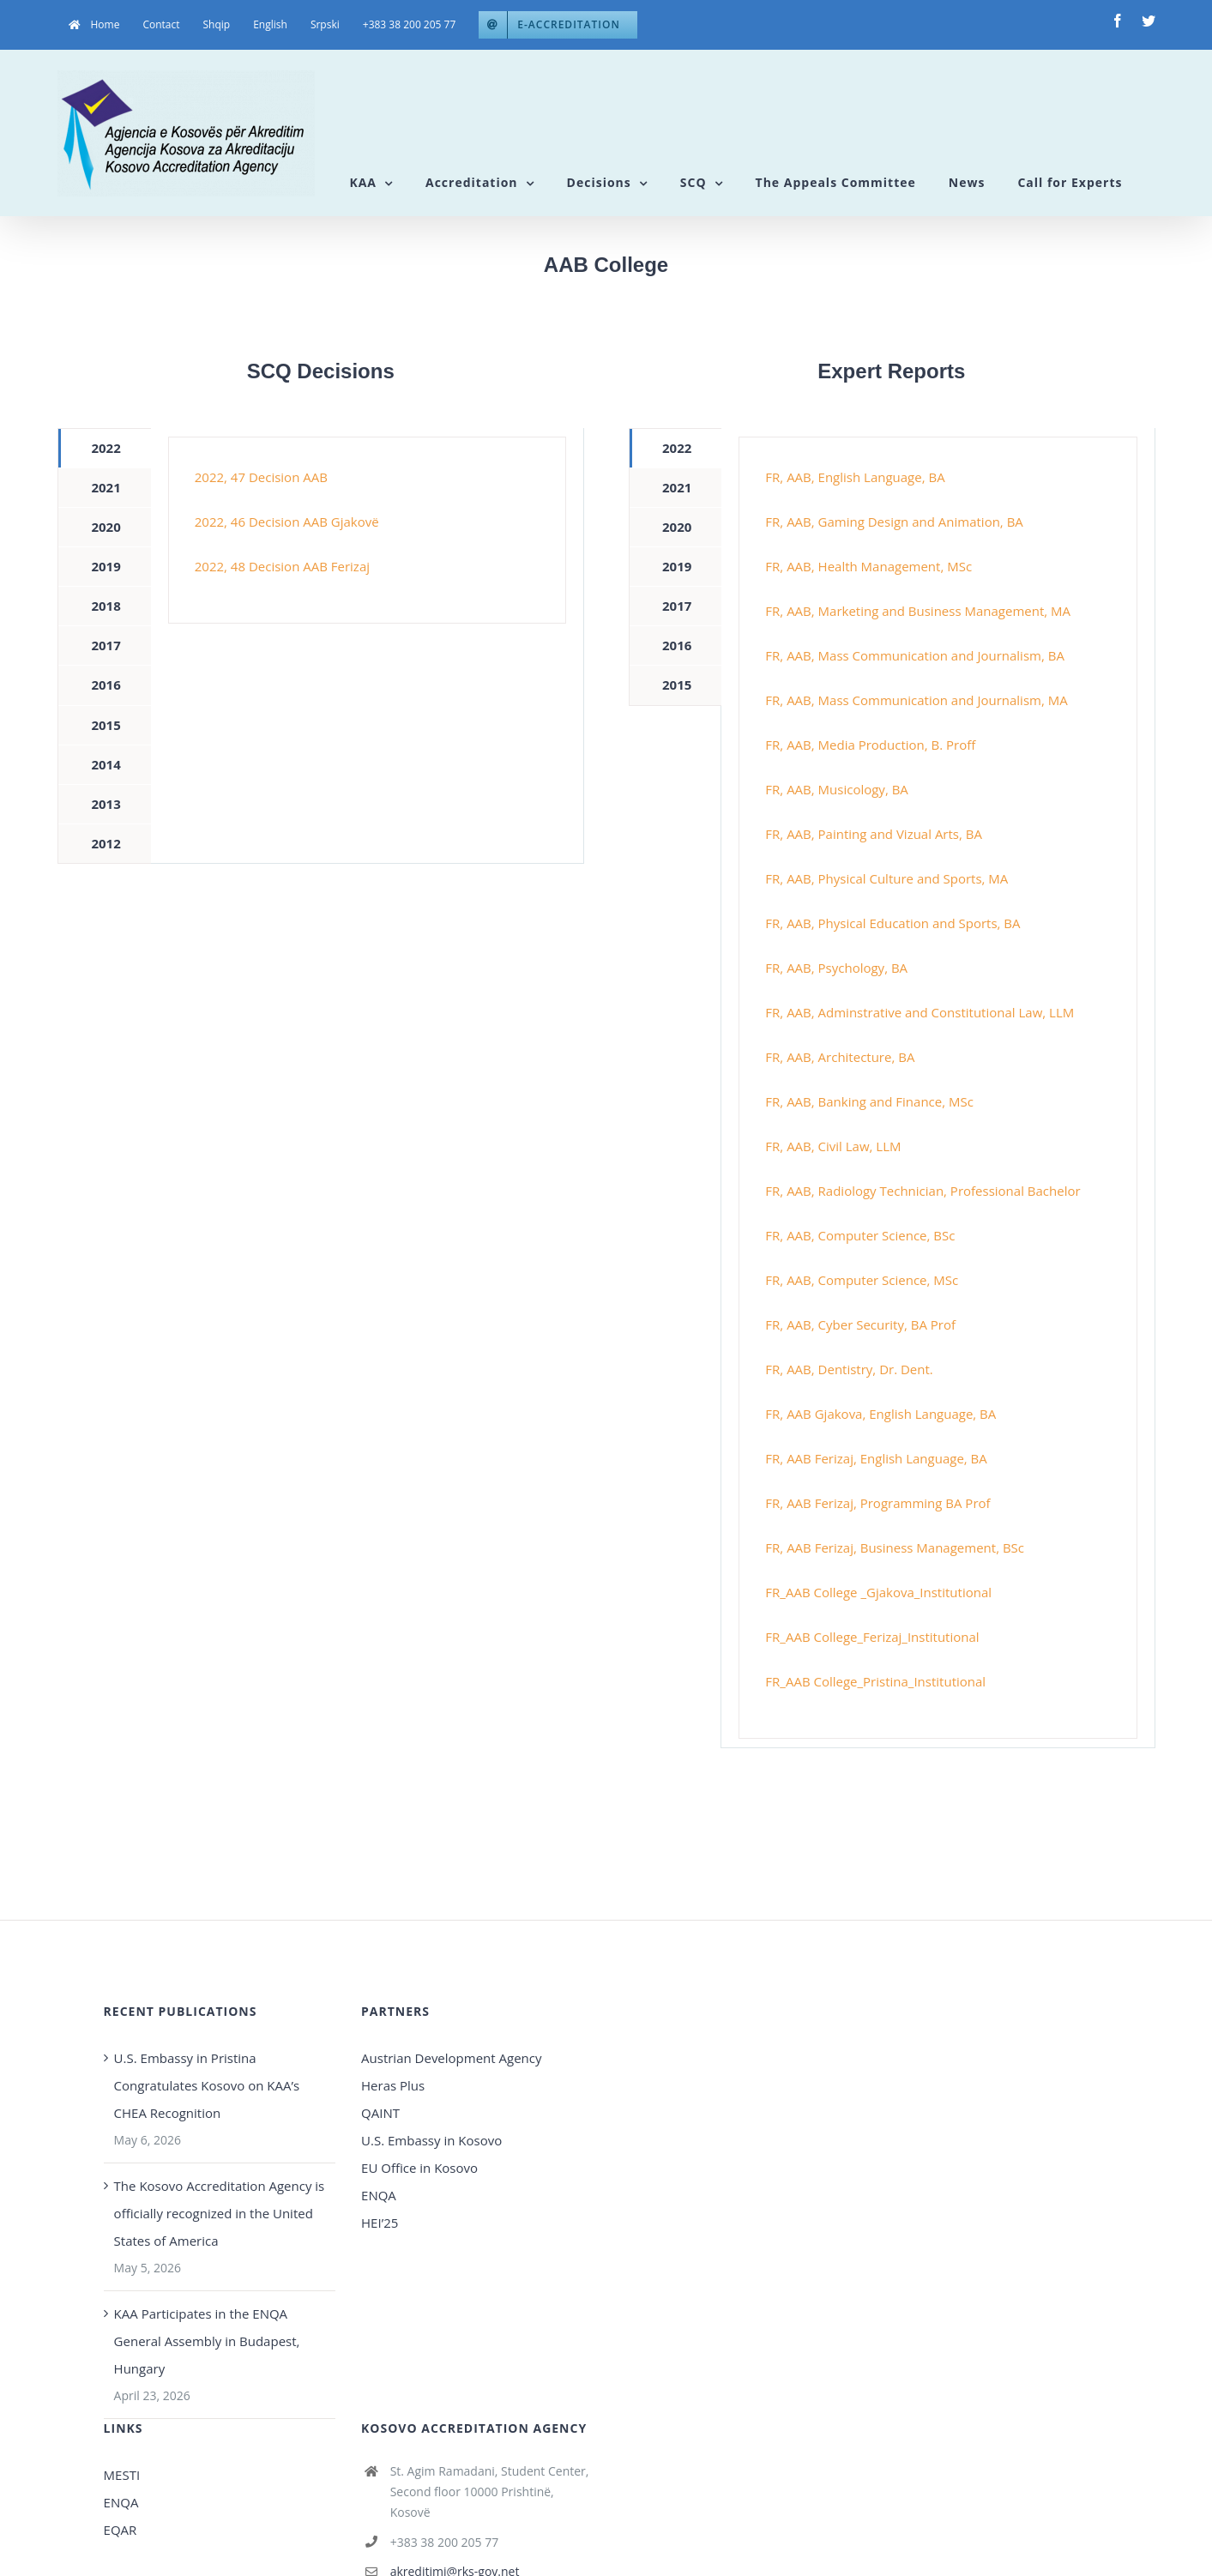 The width and height of the screenshot is (1212, 2576). I want to click on FR_AAB College_Pristina_Institutional, so click(875, 1681).